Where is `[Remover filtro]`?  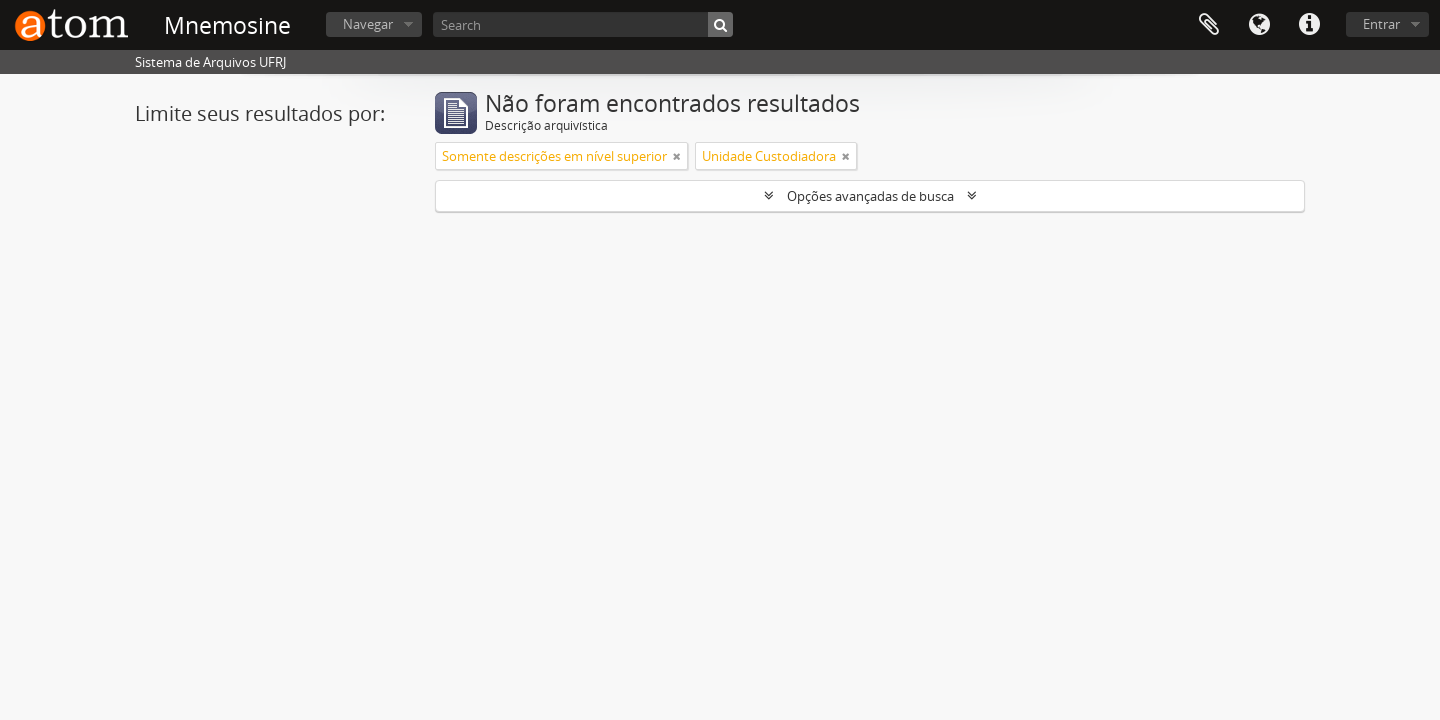
[Remover filtro] is located at coordinates (677, 156).